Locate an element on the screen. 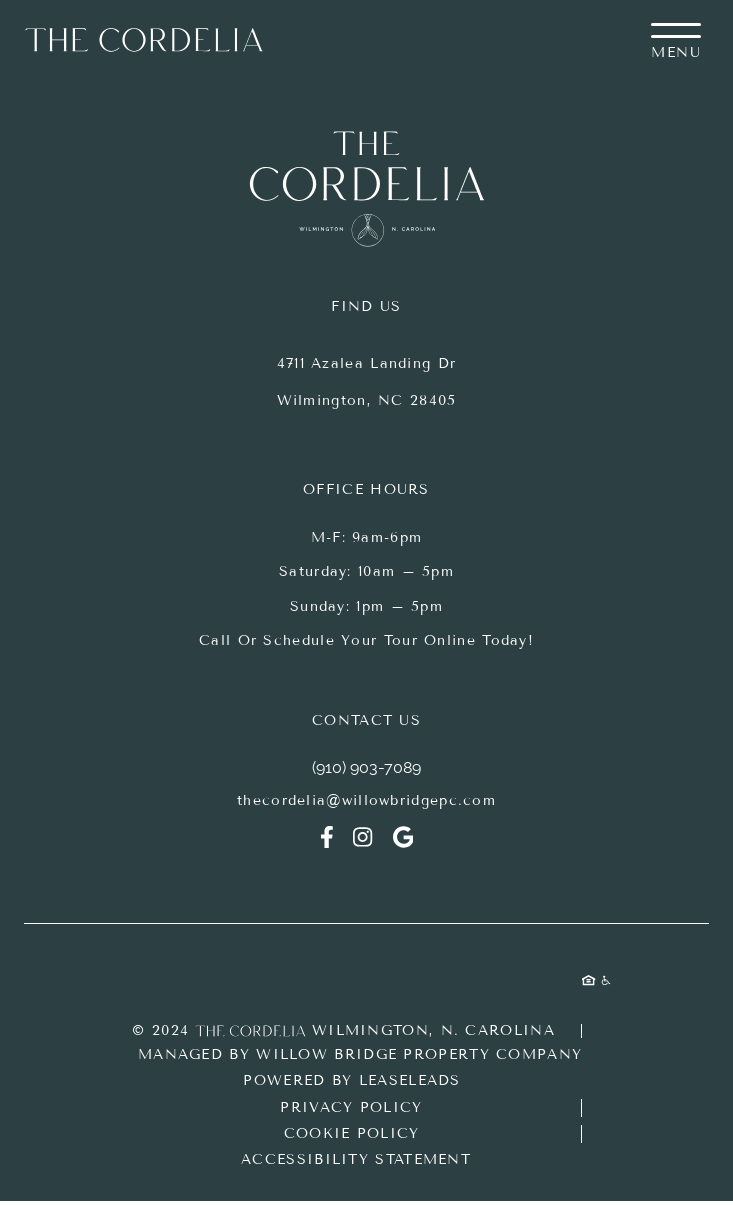 The width and height of the screenshot is (733, 1205). (910) 903-7089 is located at coordinates (366, 767).